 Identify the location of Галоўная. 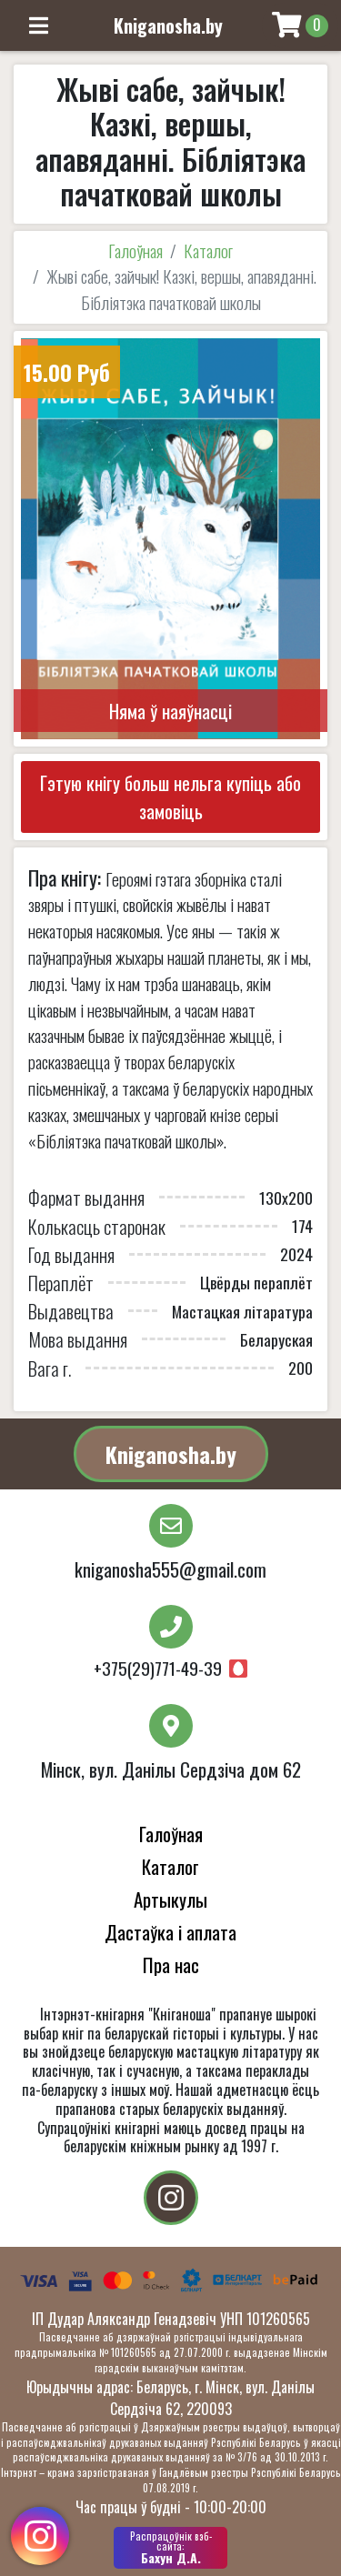
(135, 250).